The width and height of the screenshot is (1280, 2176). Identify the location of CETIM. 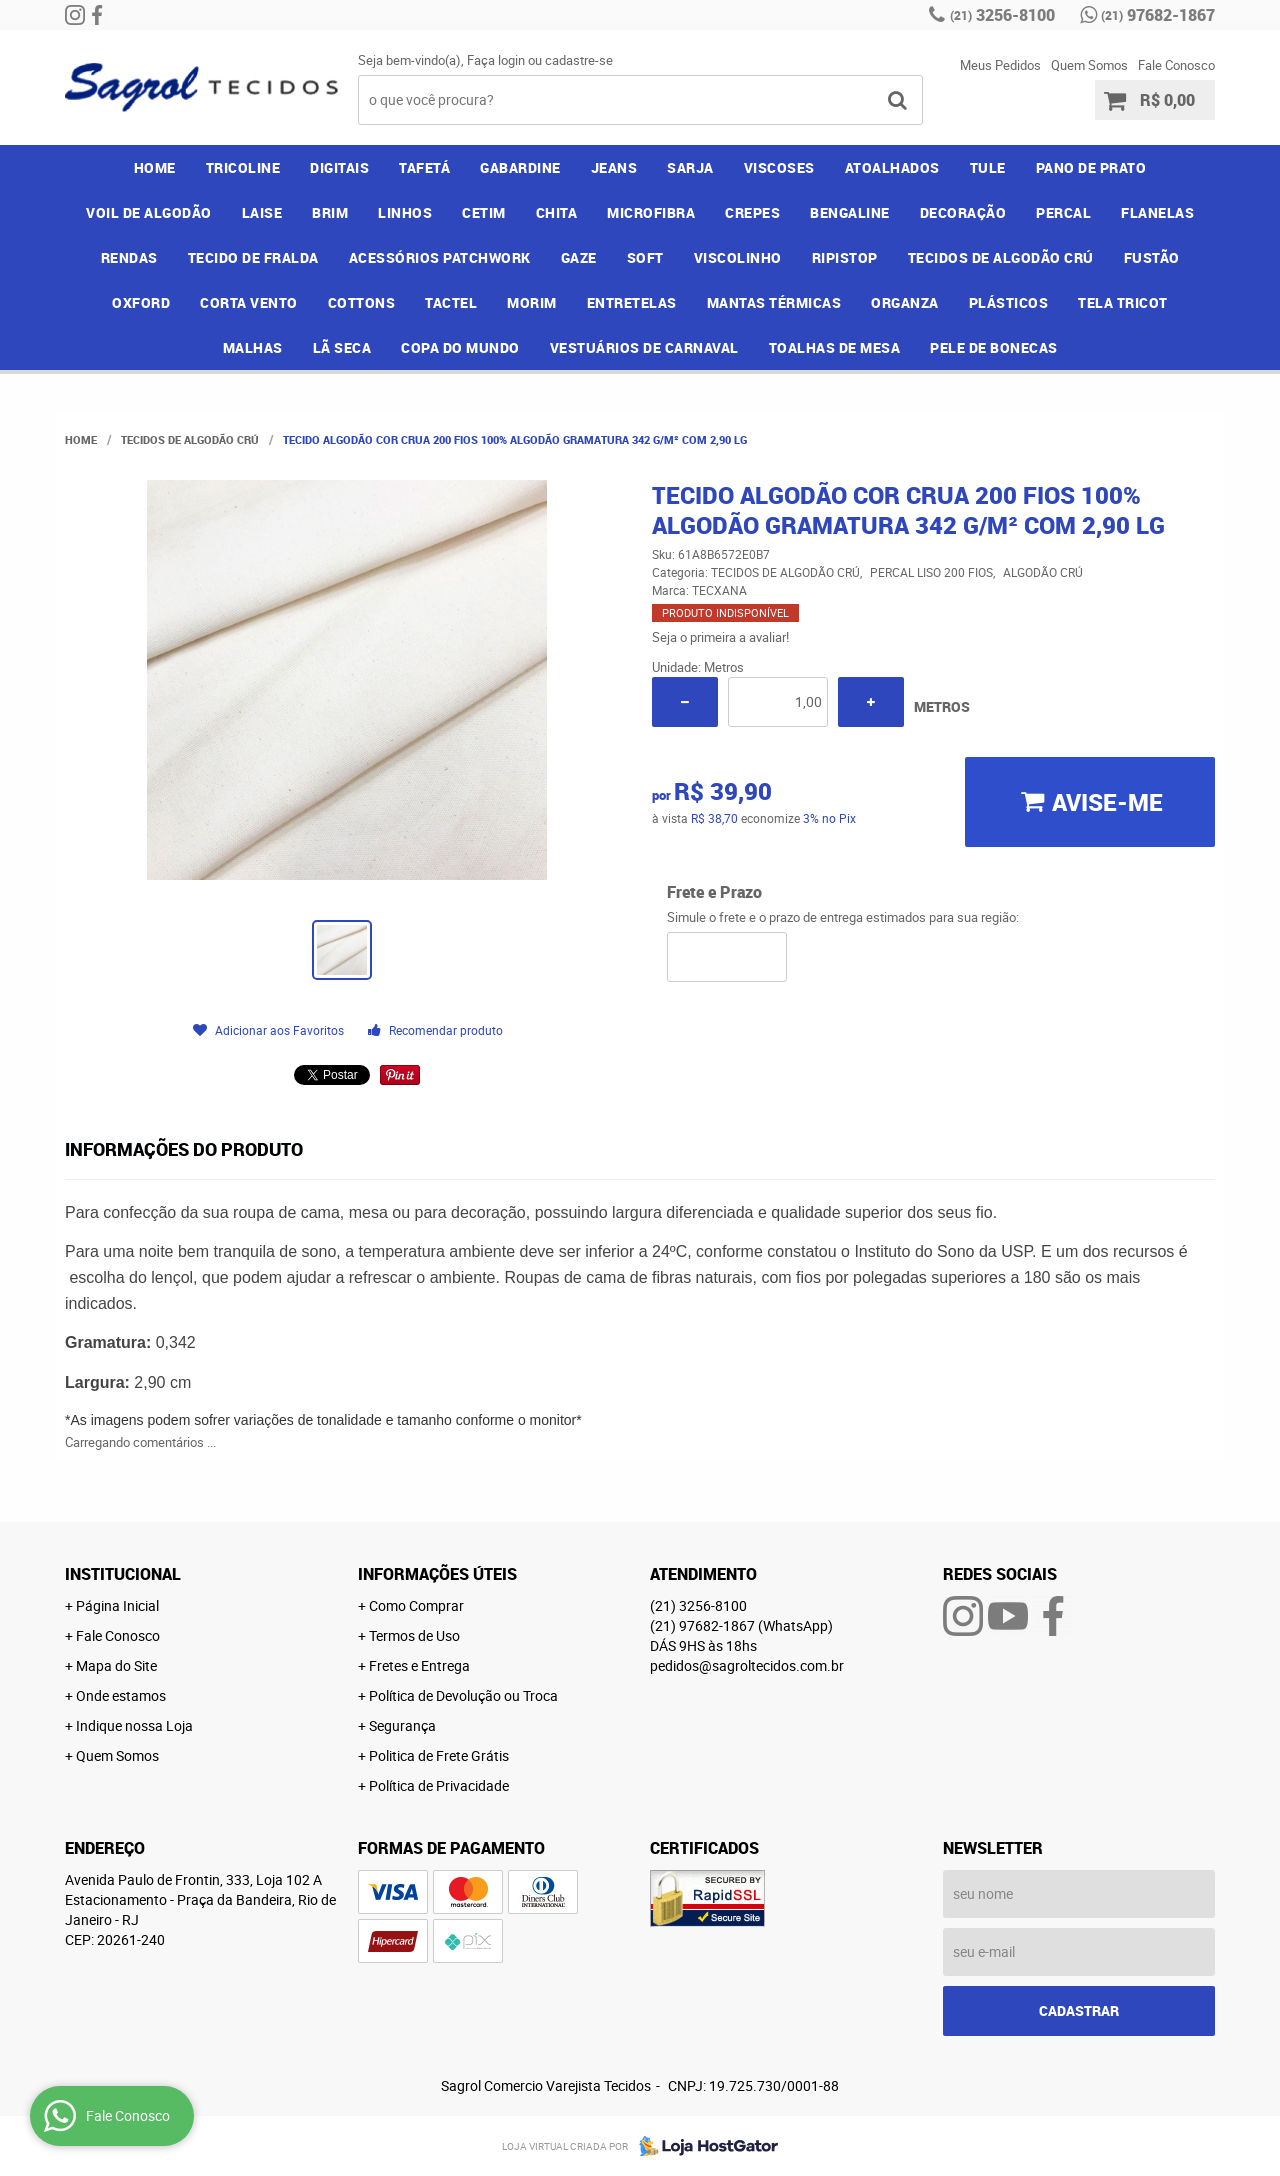
(484, 212).